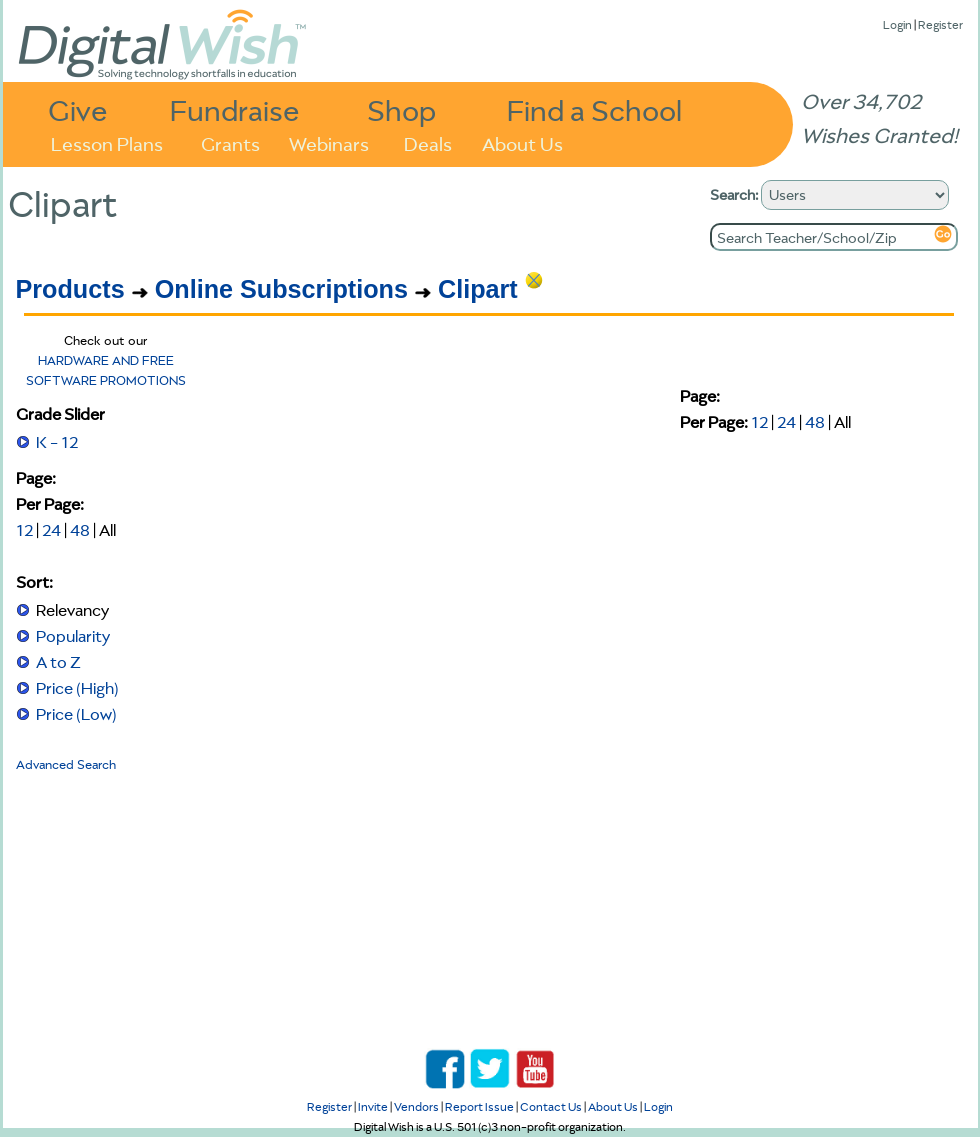 Image resolution: width=980 pixels, height=1137 pixels. What do you see at coordinates (80, 530) in the screenshot?
I see `48` at bounding box center [80, 530].